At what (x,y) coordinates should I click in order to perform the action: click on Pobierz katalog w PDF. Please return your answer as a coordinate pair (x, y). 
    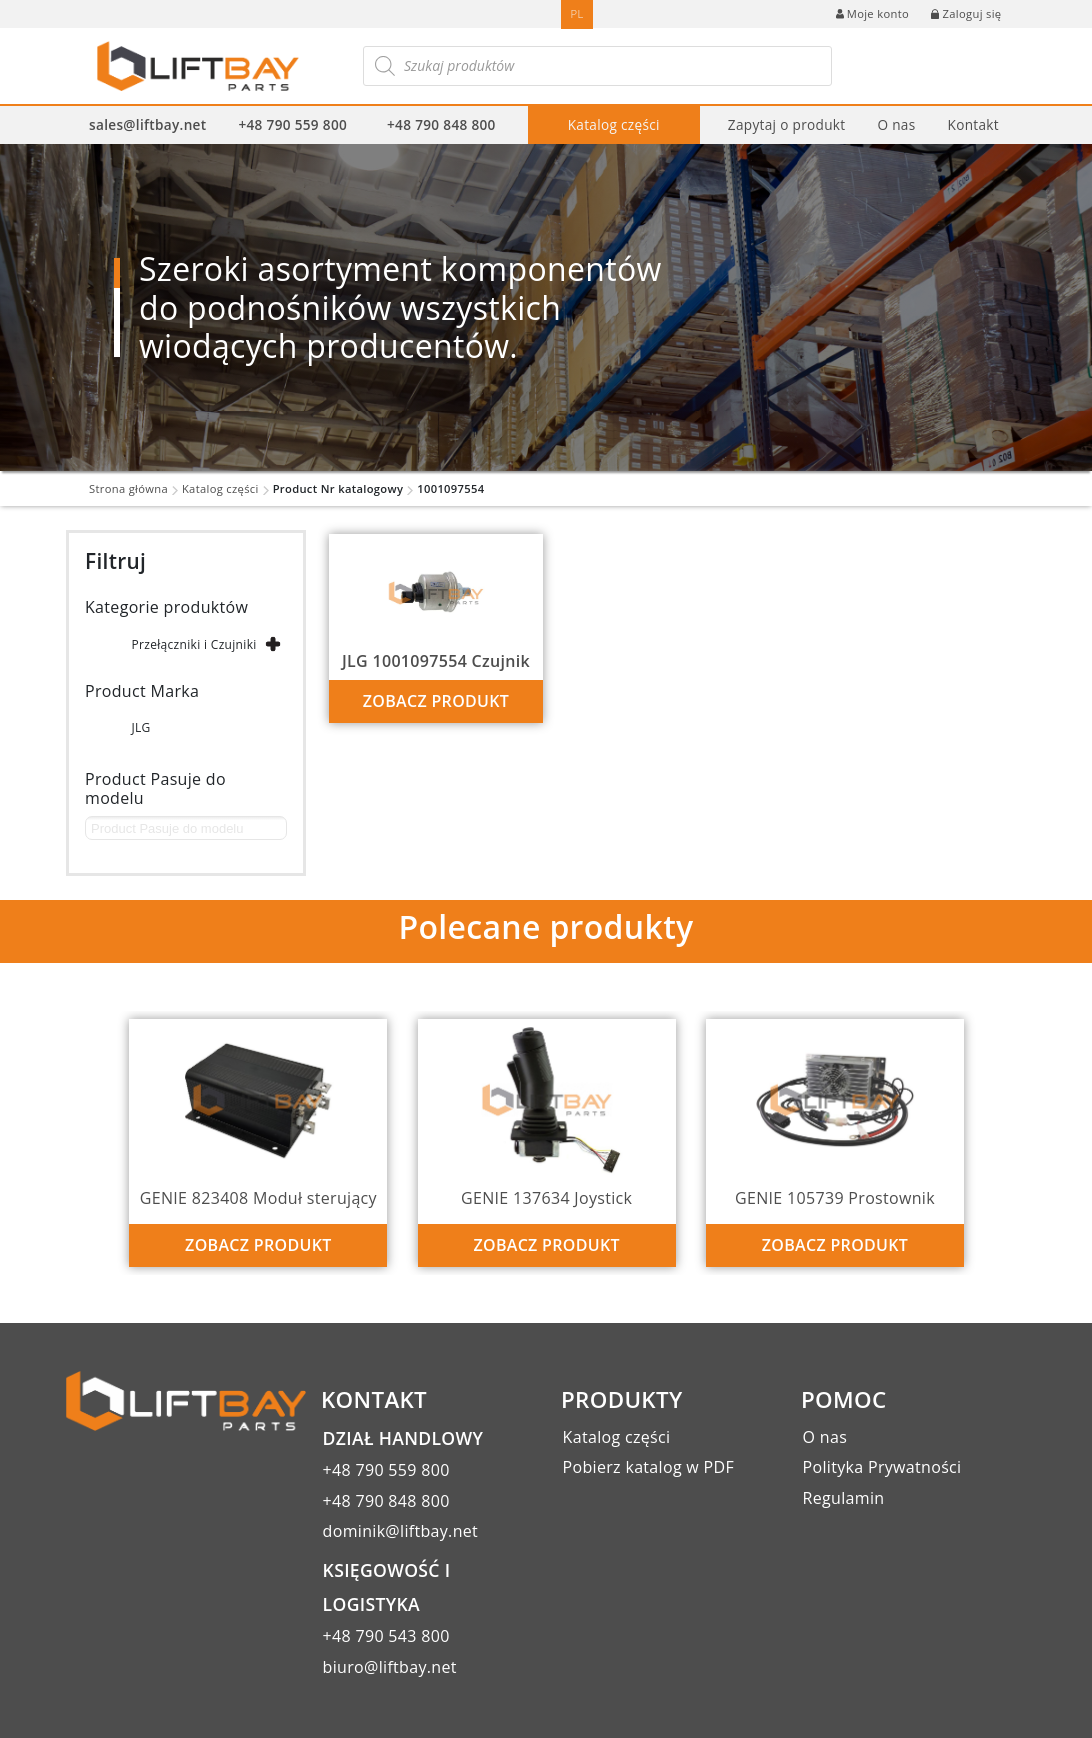
    Looking at the image, I should click on (648, 1467).